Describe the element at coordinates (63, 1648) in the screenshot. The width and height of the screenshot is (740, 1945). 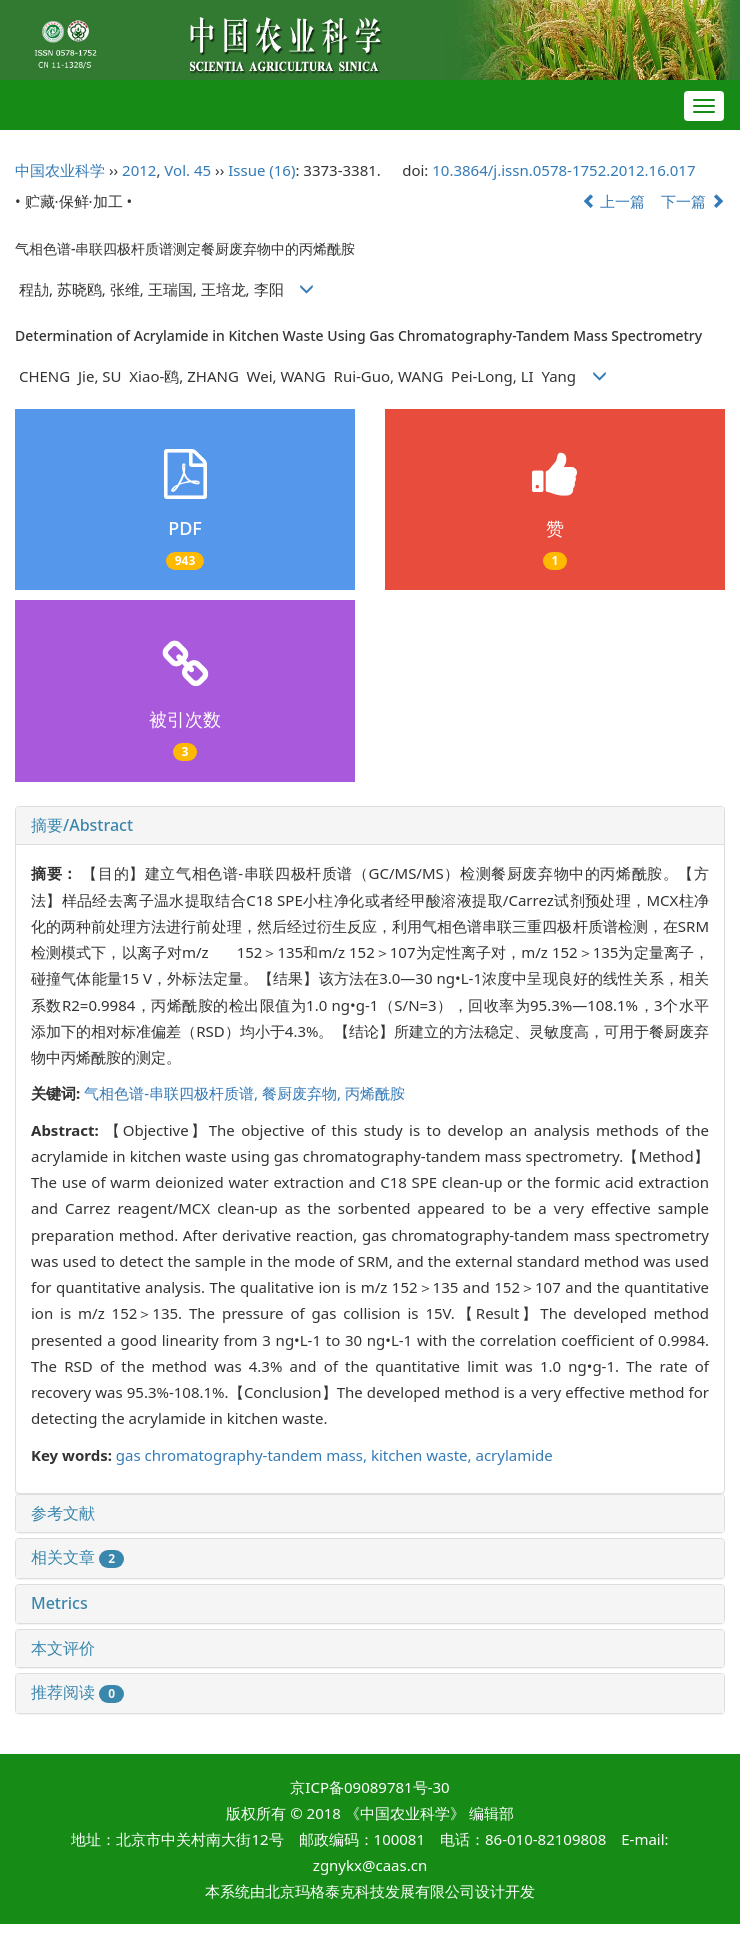
I see `本文评价` at that location.